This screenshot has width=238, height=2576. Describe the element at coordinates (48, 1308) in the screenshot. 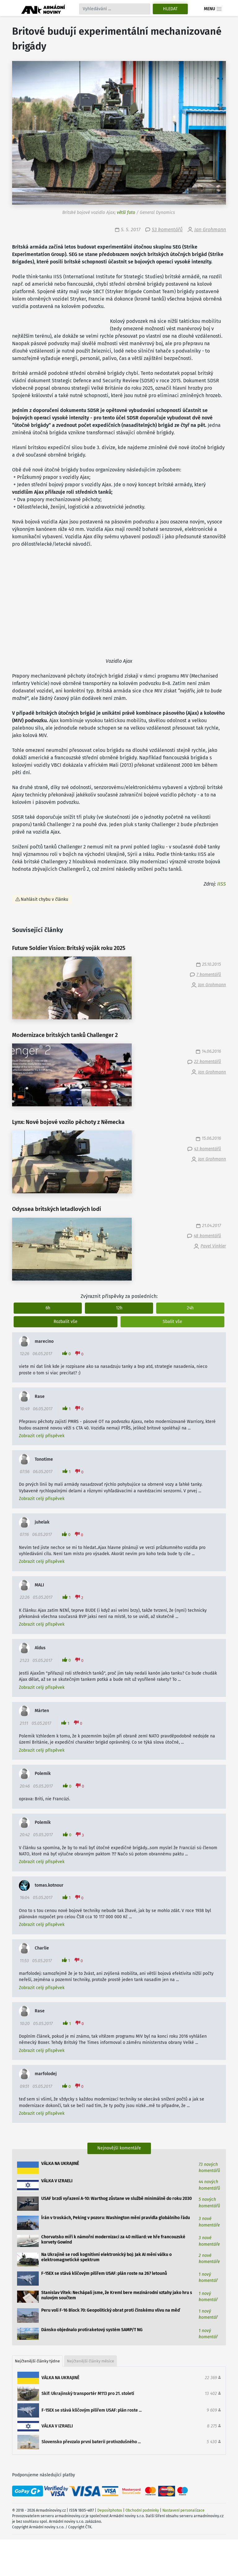

I see `6h` at that location.